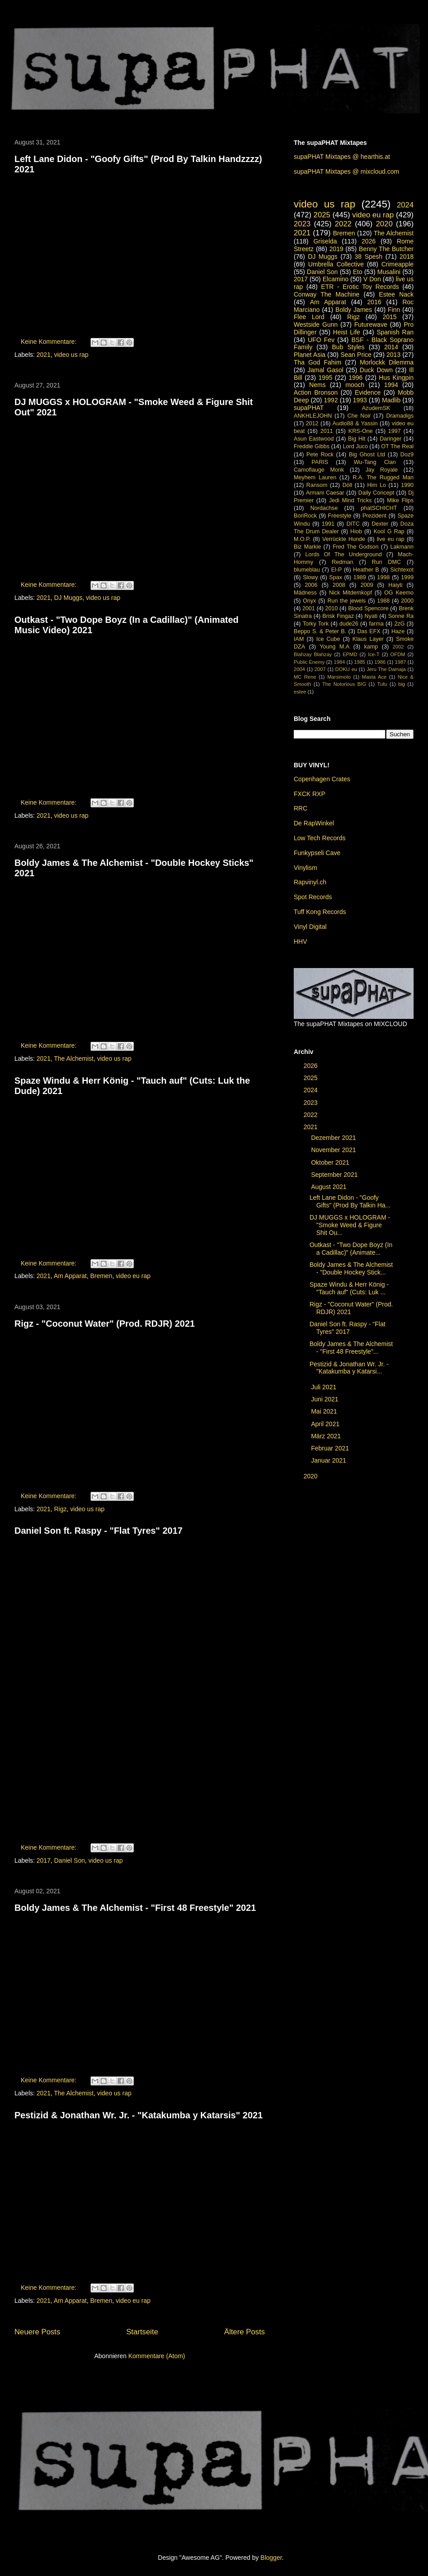 This screenshot has width=428, height=2576. I want to click on Boldy James & The Alchemist - "Double Hockey Stick..., so click(351, 1268).